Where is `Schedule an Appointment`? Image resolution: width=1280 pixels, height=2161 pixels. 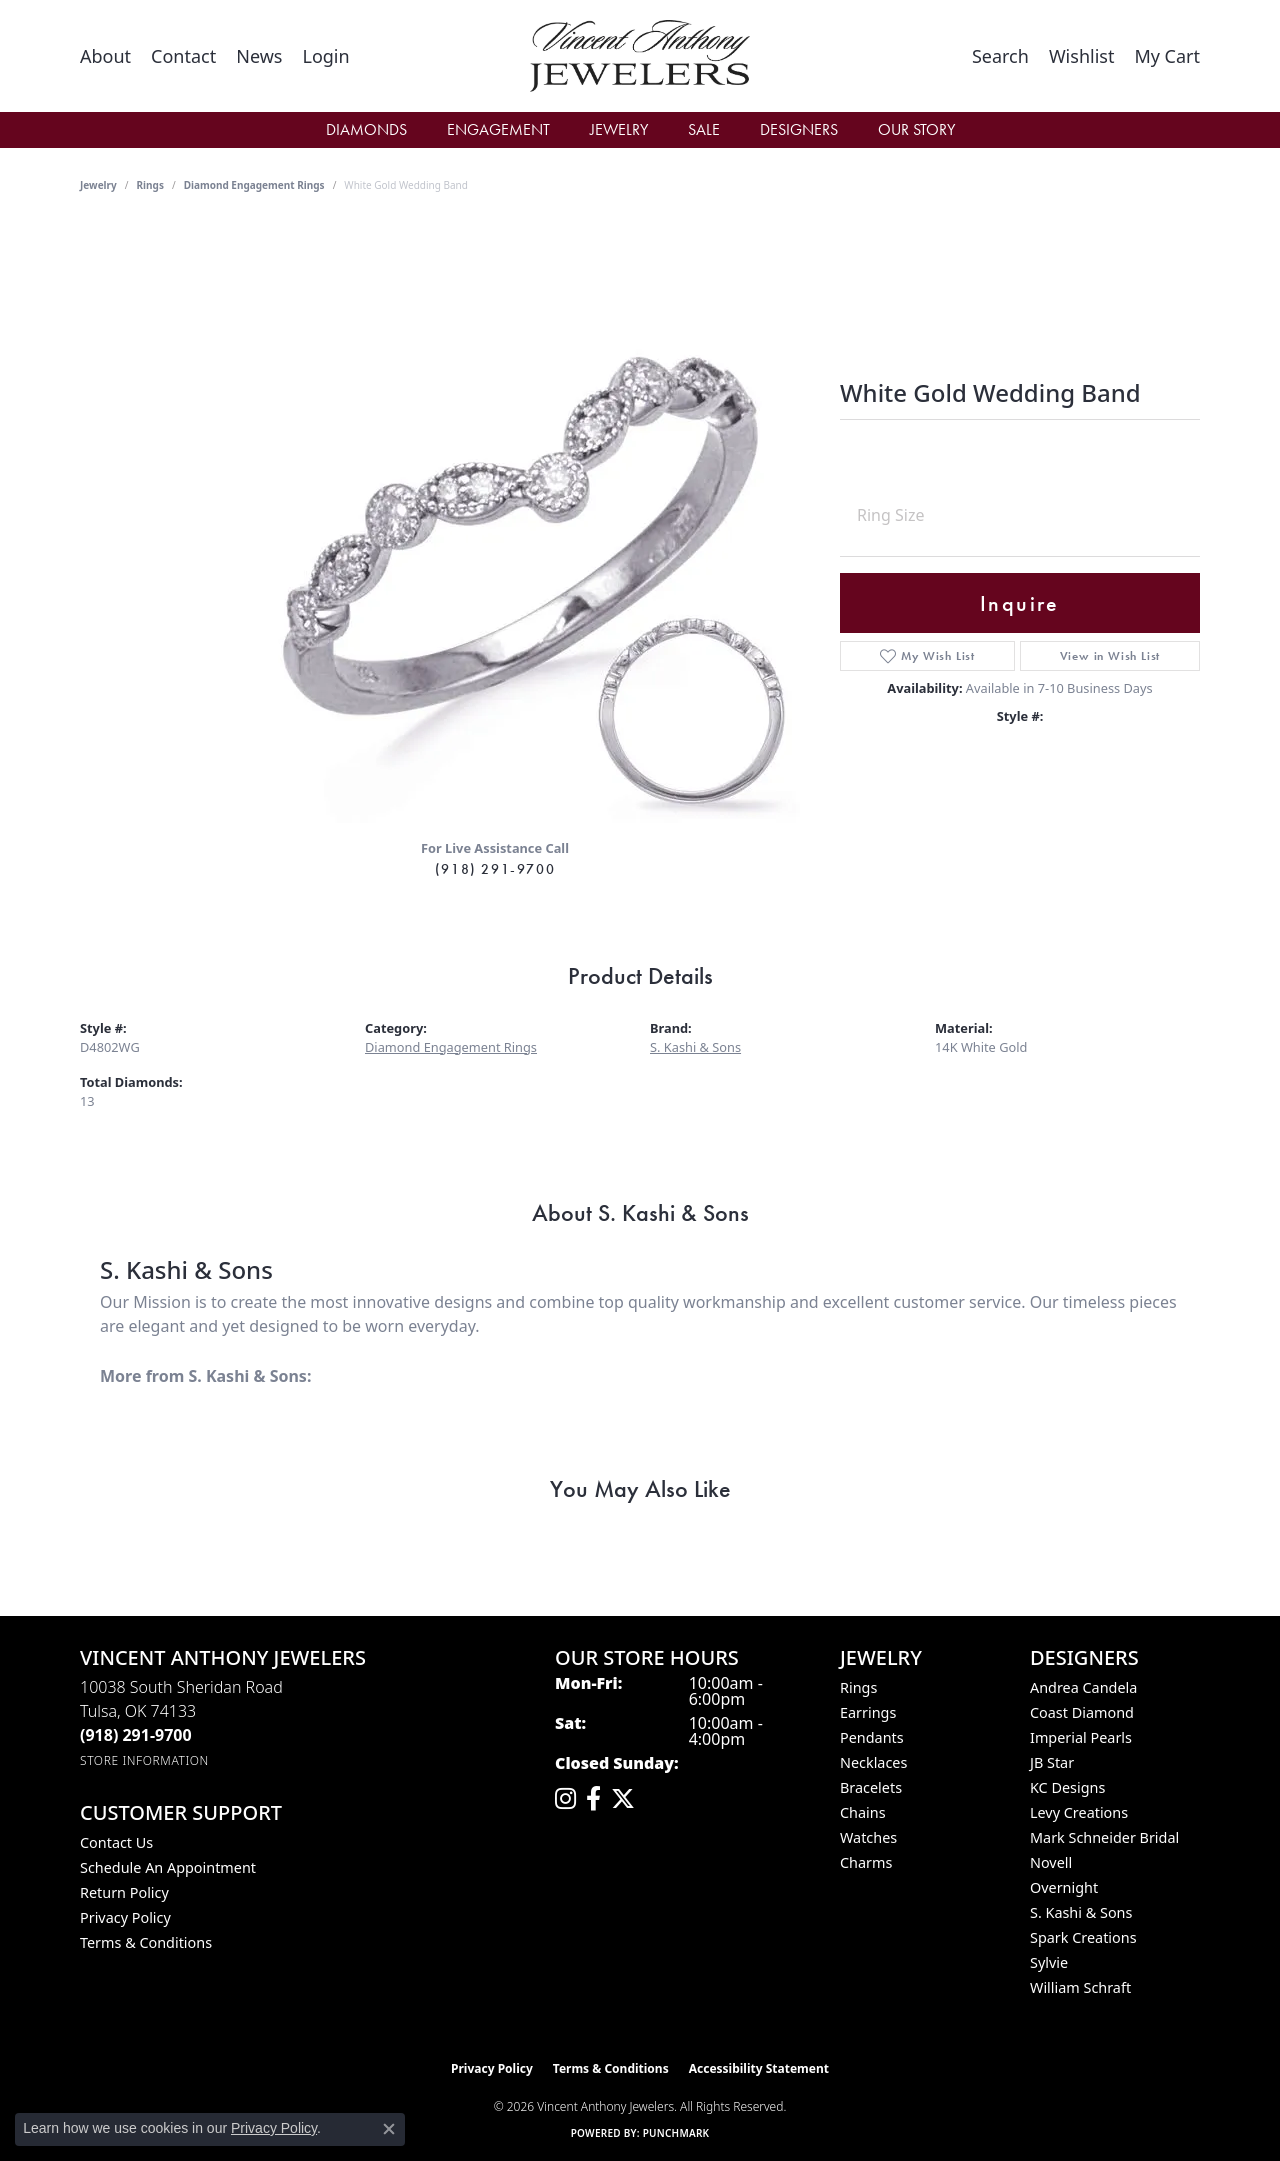
Schedule an Appointment is located at coordinates (168, 1867).